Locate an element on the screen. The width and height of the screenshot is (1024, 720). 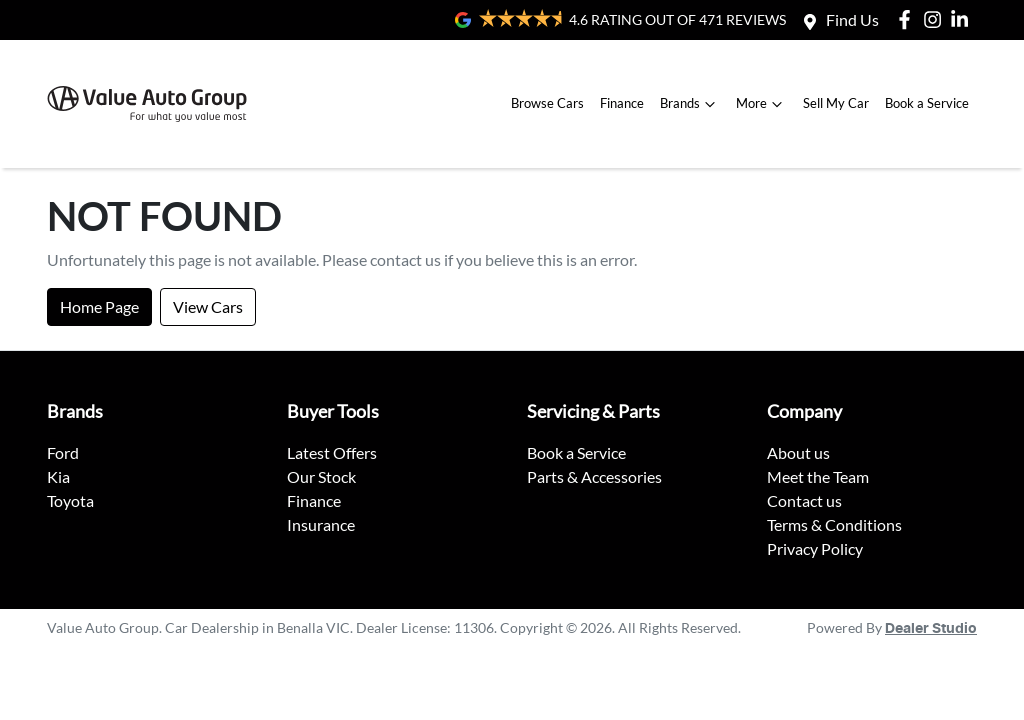
Privacy Policy is located at coordinates (815, 548).